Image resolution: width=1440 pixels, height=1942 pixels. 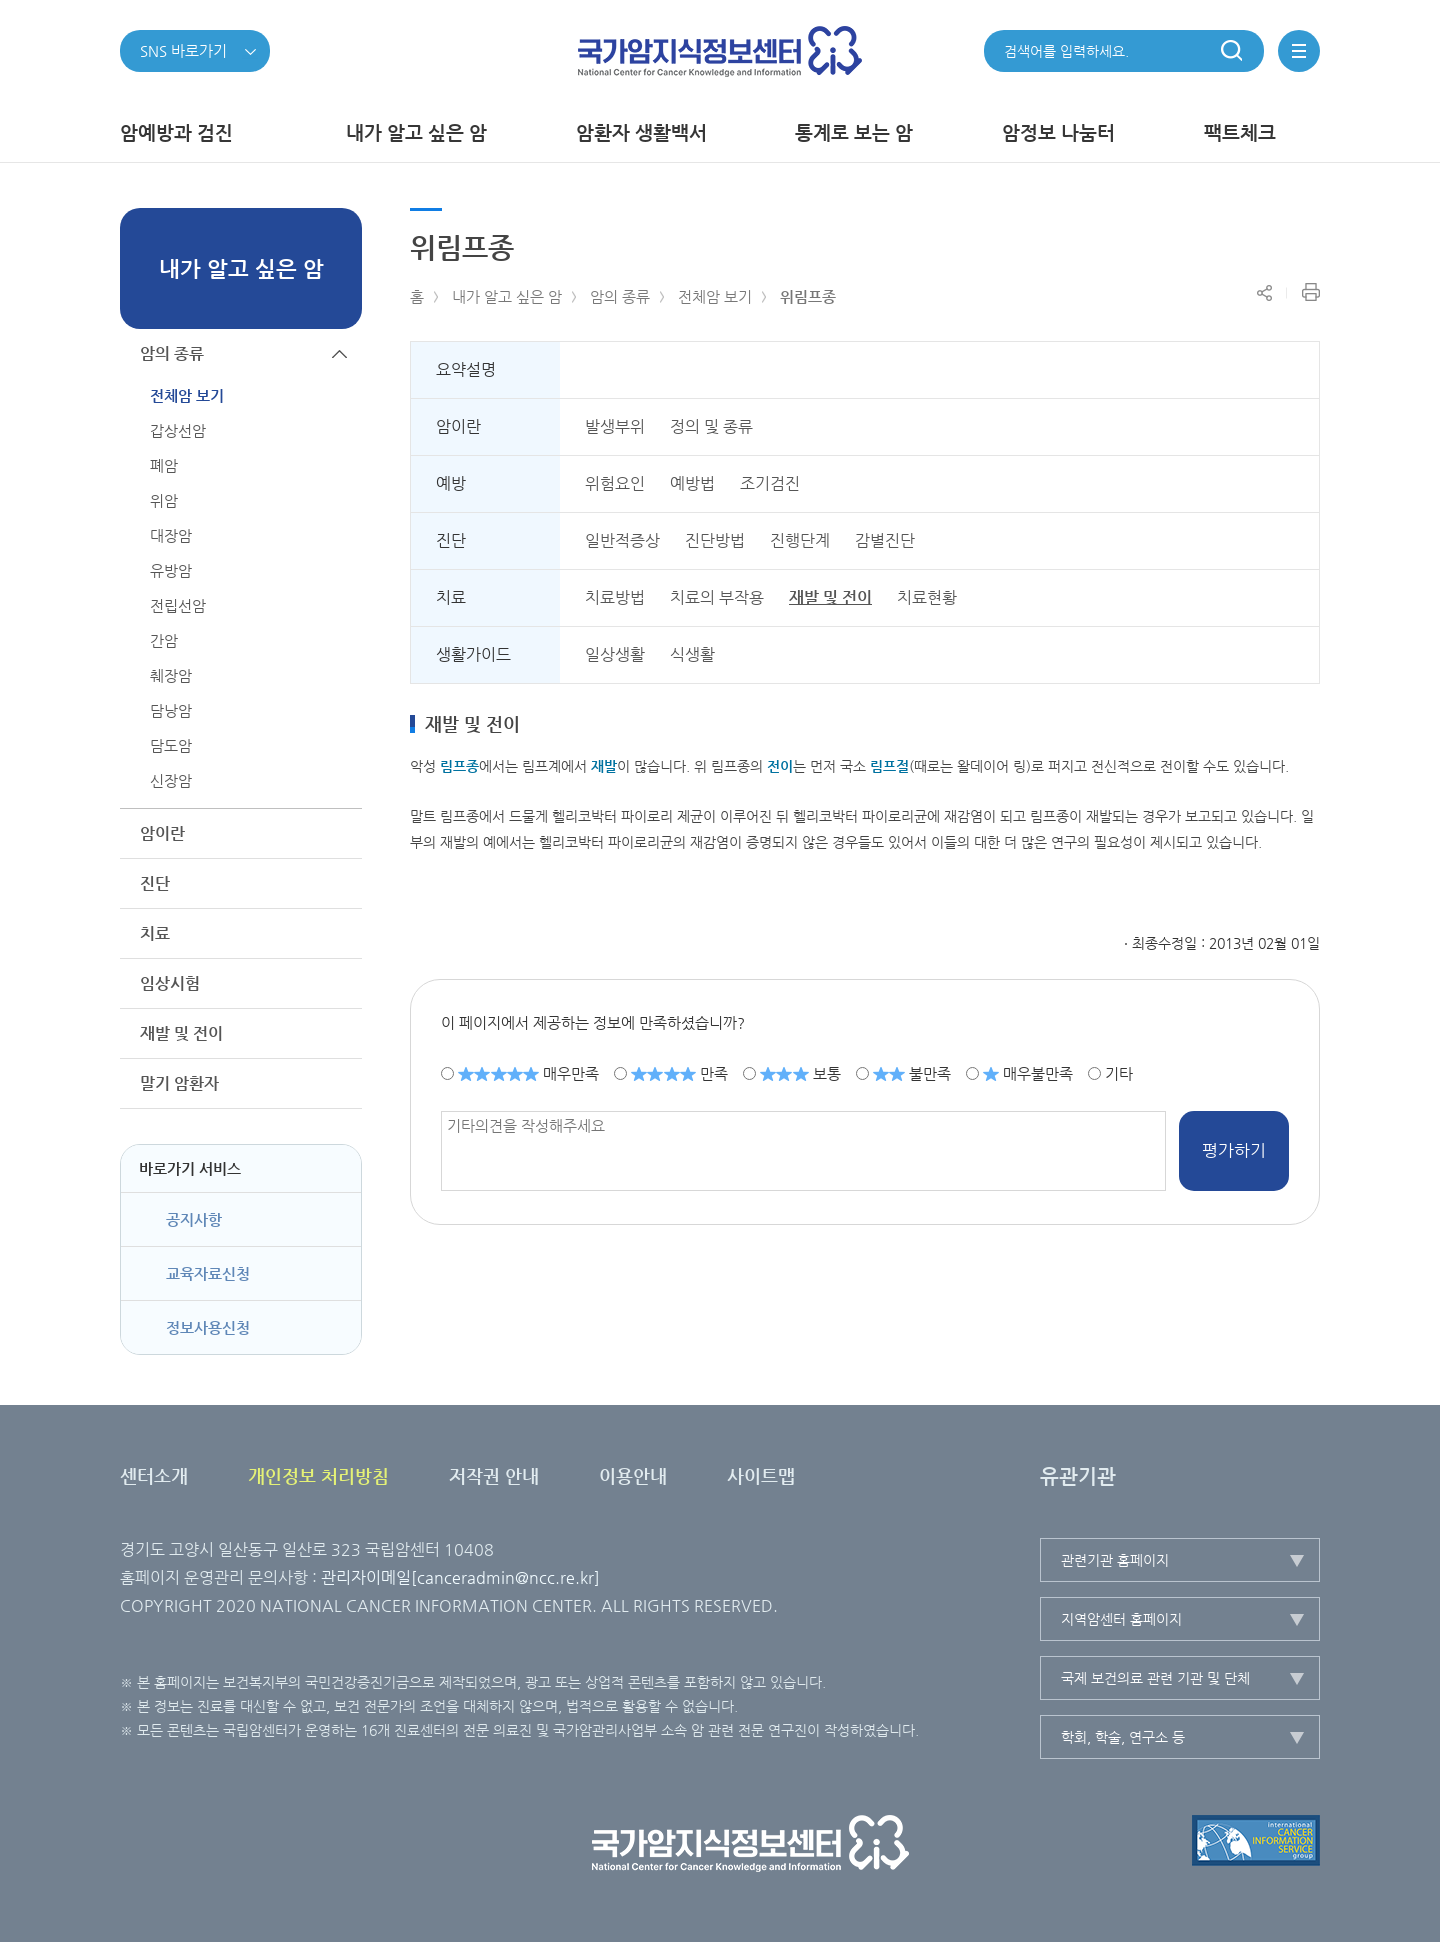 I want to click on 저작권 안내, so click(x=494, y=1475).